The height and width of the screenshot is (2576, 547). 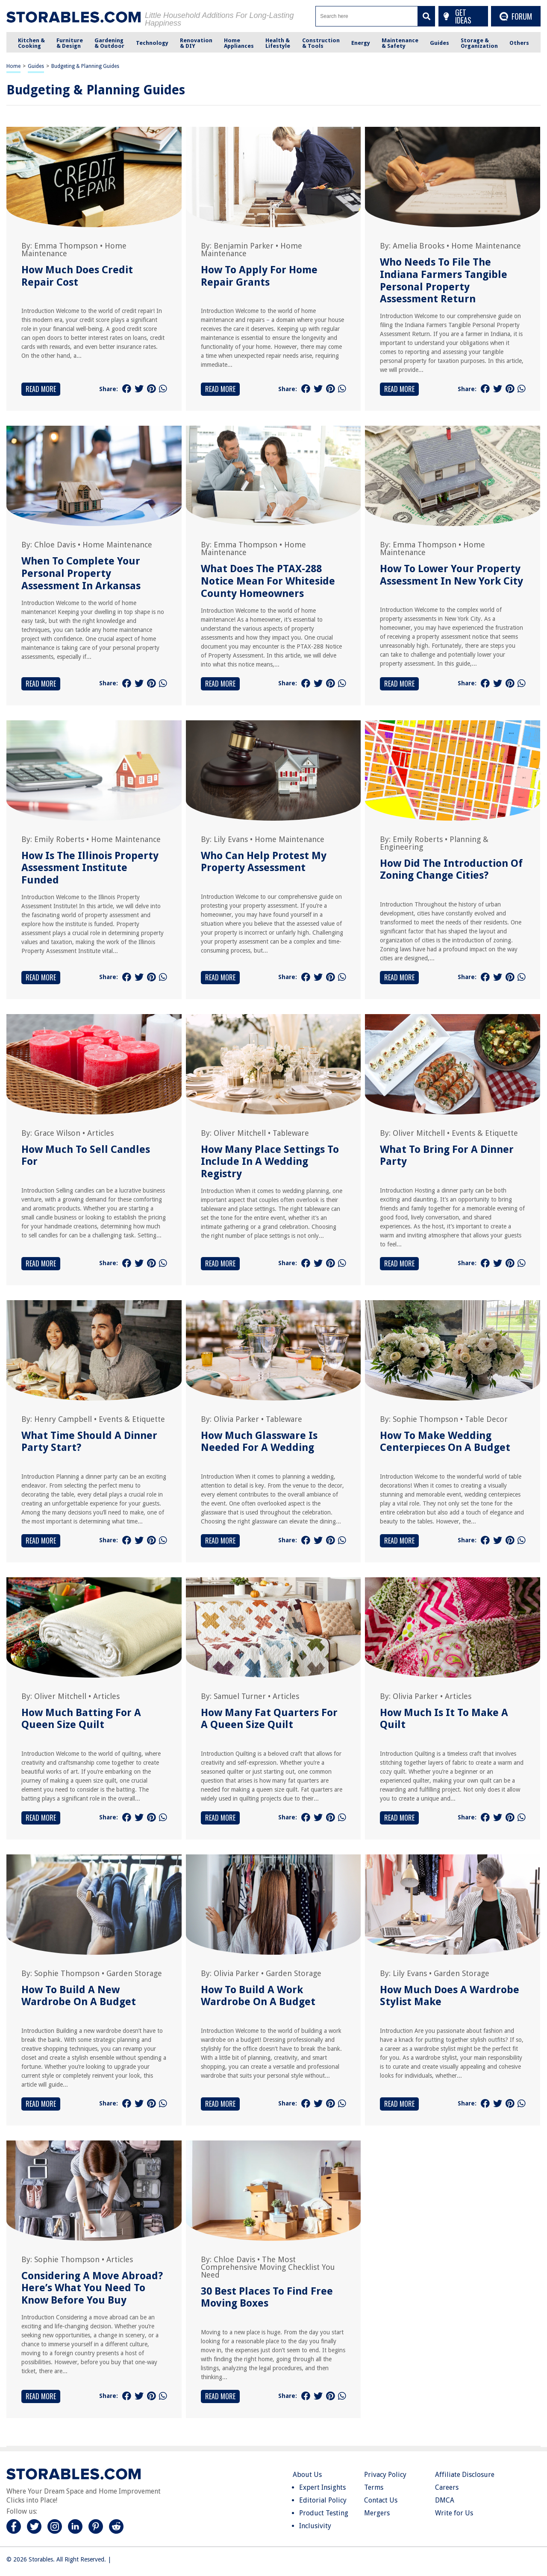 I want to click on Who Needs To File The Indiana Farmers Tangible Personal Property Assessment Return, so click(x=443, y=280).